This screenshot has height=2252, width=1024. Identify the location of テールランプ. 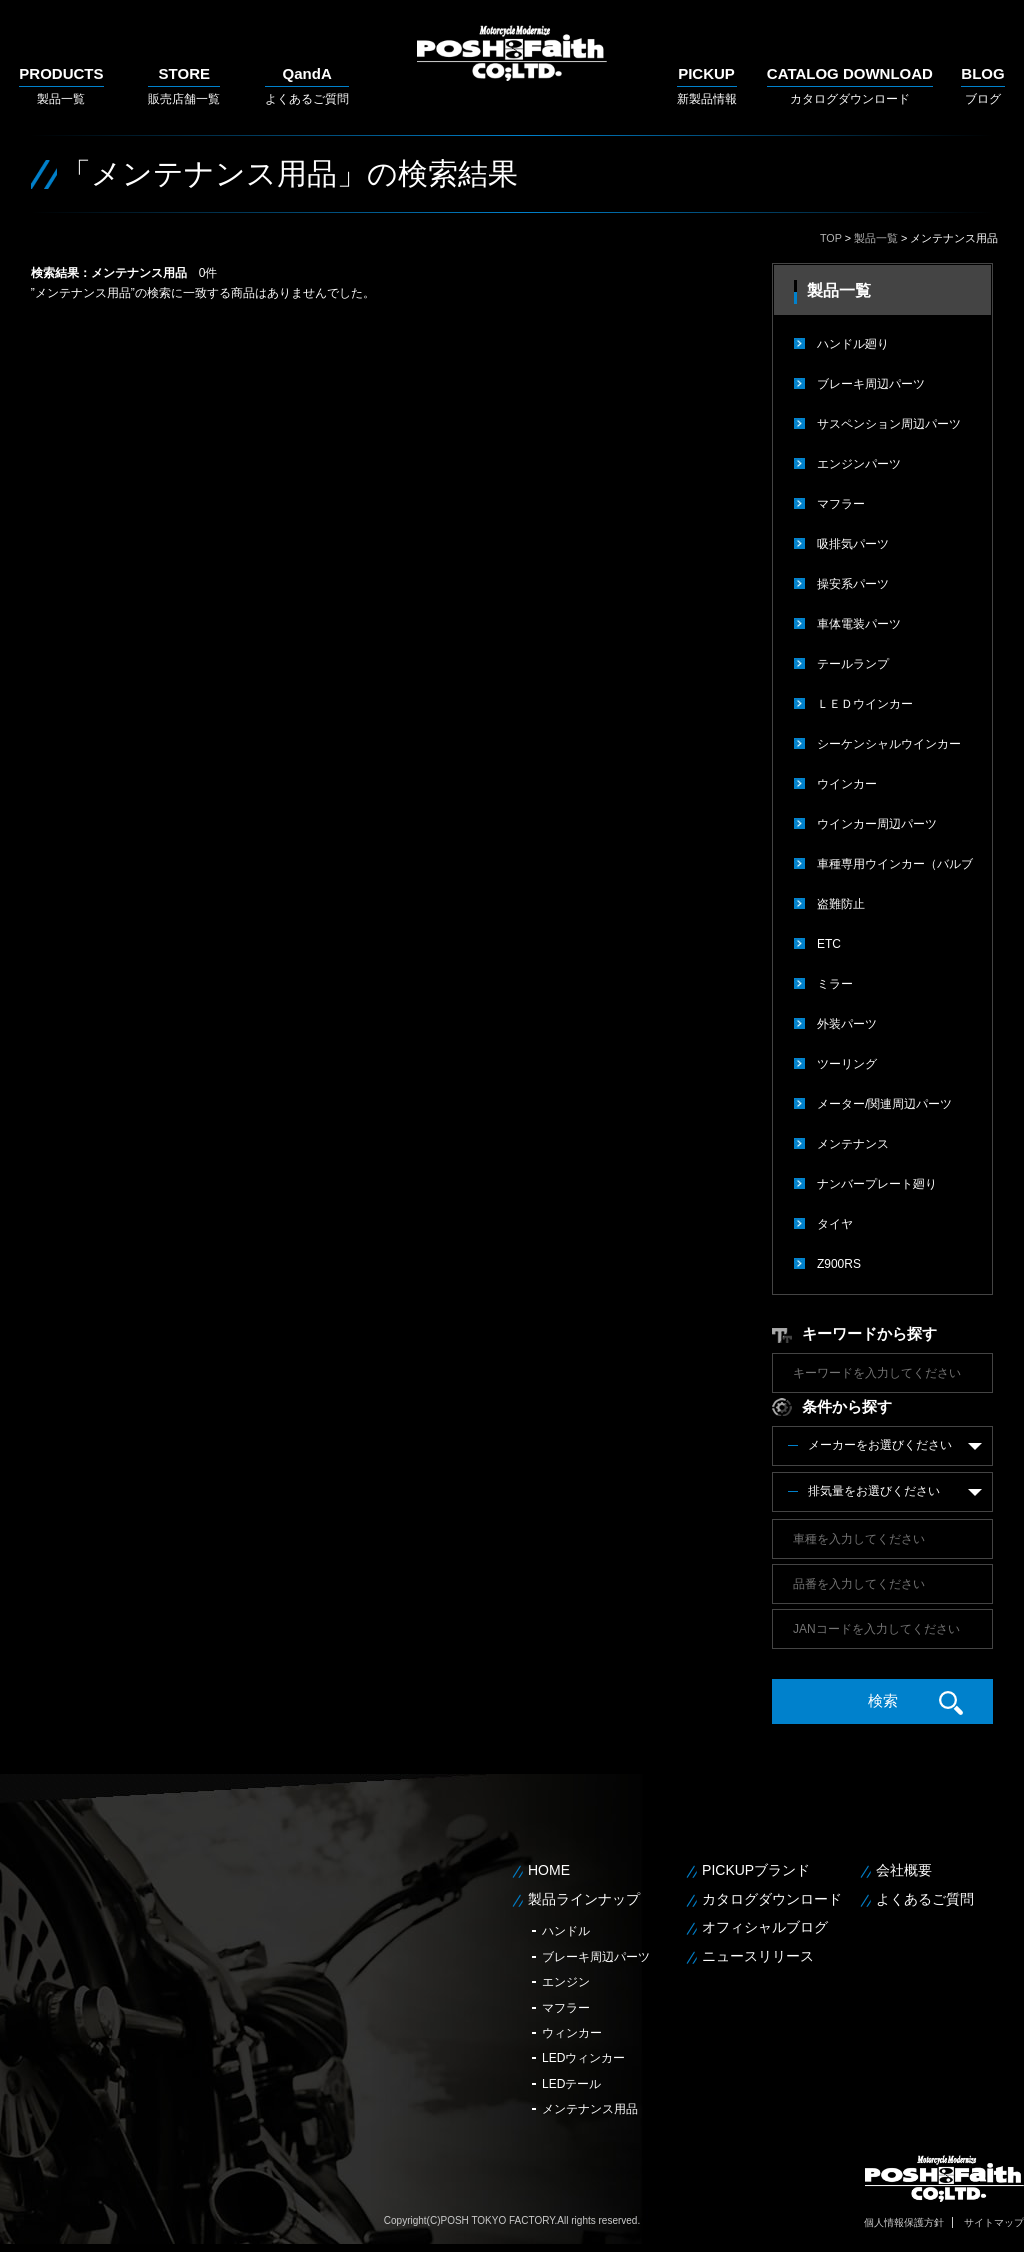
(853, 664).